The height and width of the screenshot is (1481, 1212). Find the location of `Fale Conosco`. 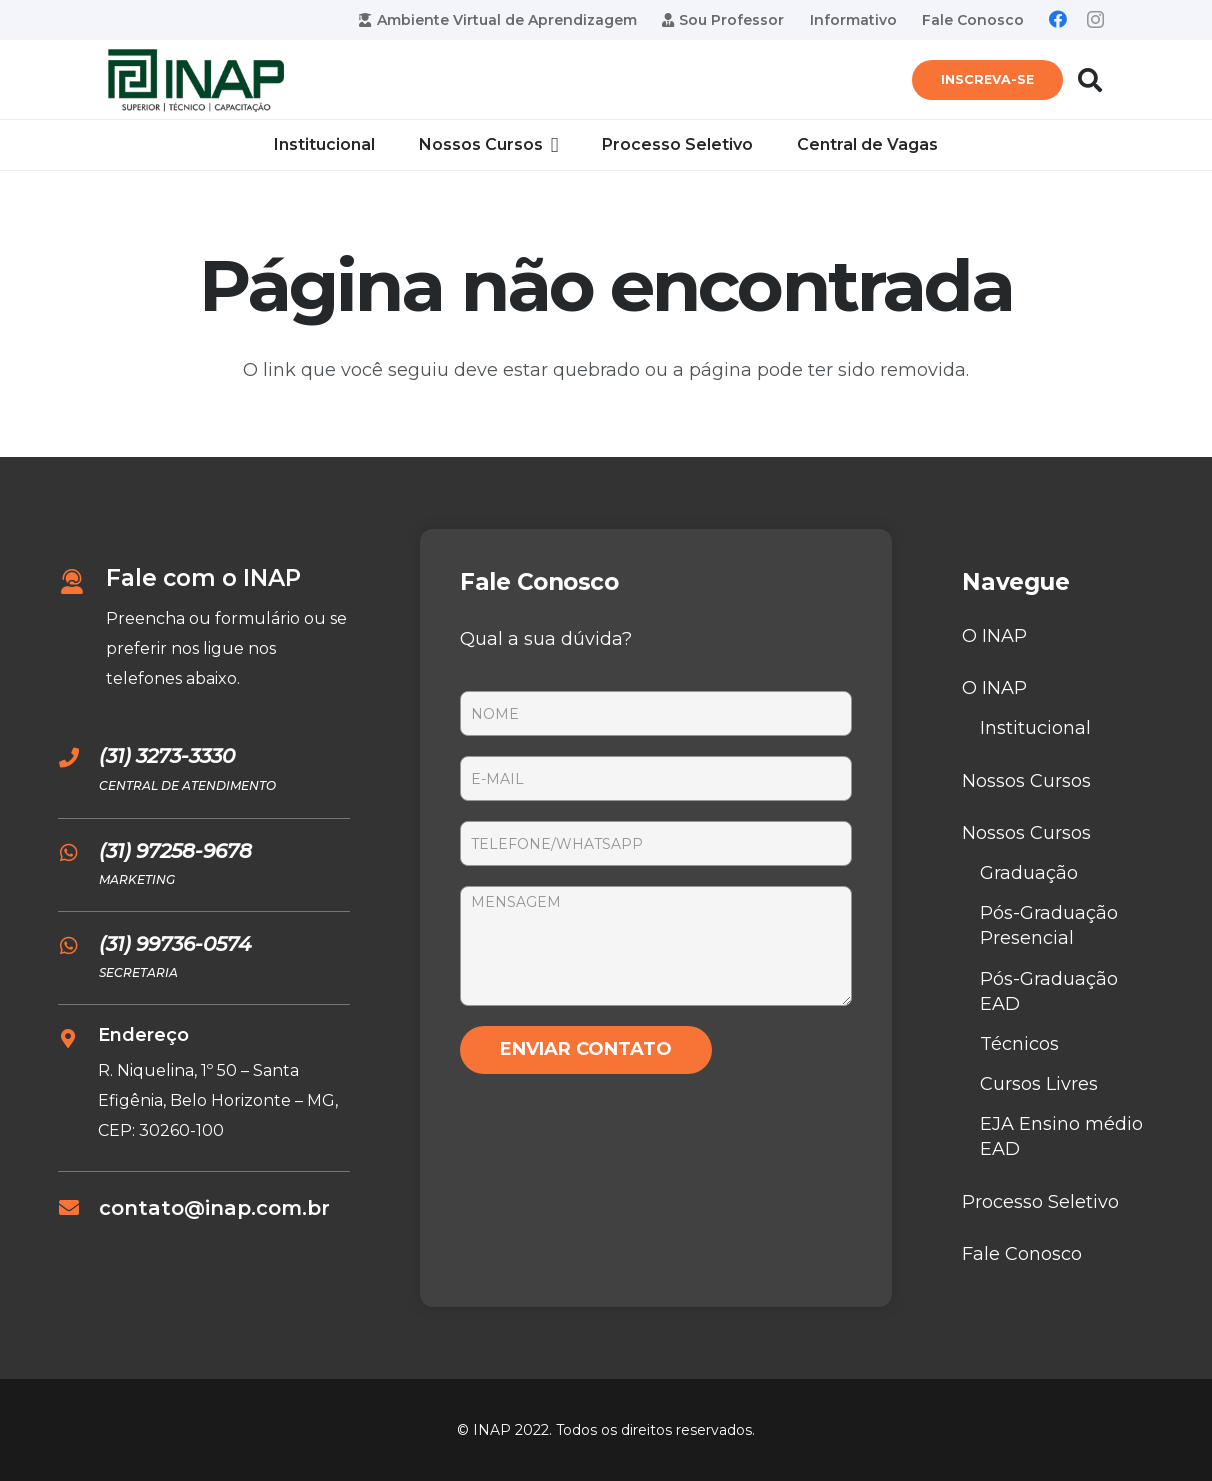

Fale Conosco is located at coordinates (1022, 1254).